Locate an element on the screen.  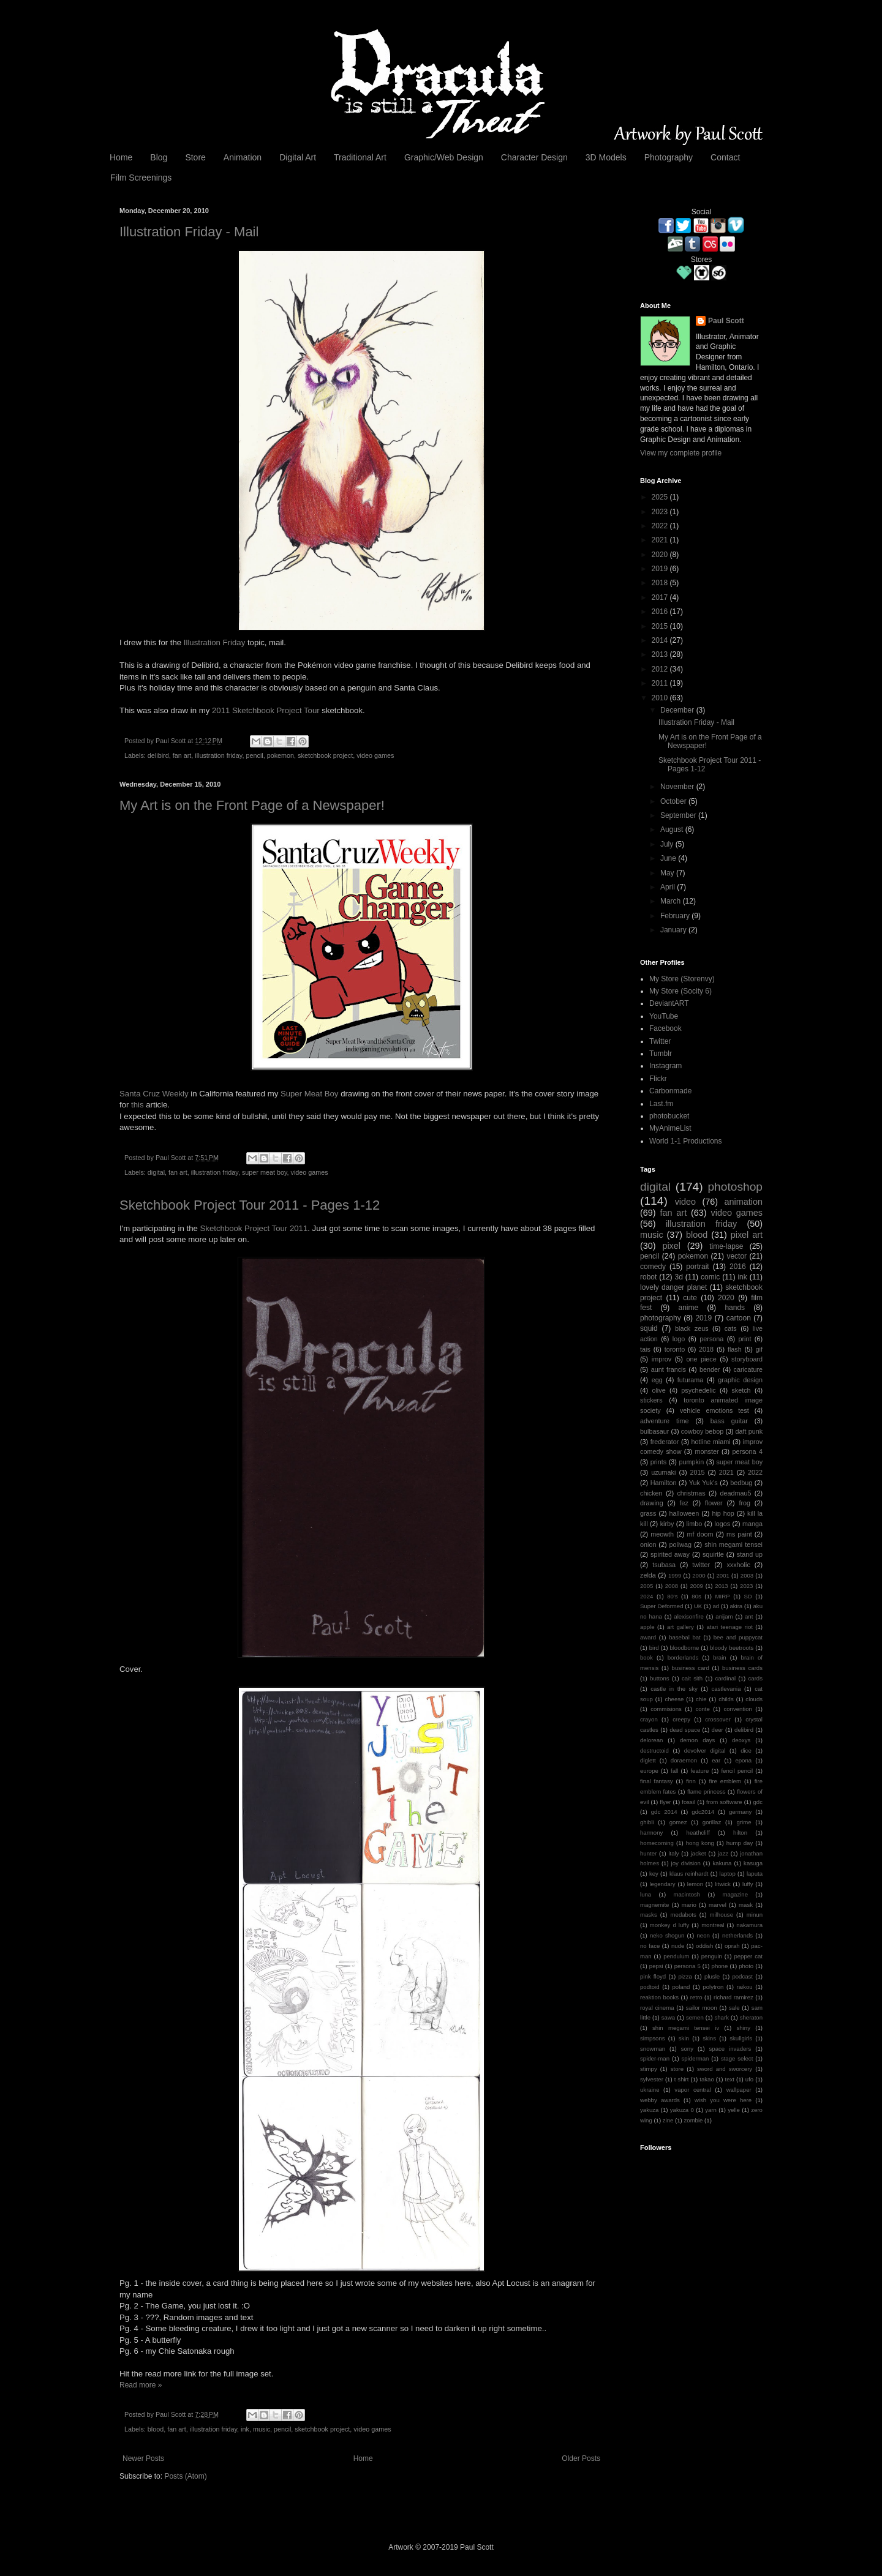
hump day is located at coordinates (739, 1843).